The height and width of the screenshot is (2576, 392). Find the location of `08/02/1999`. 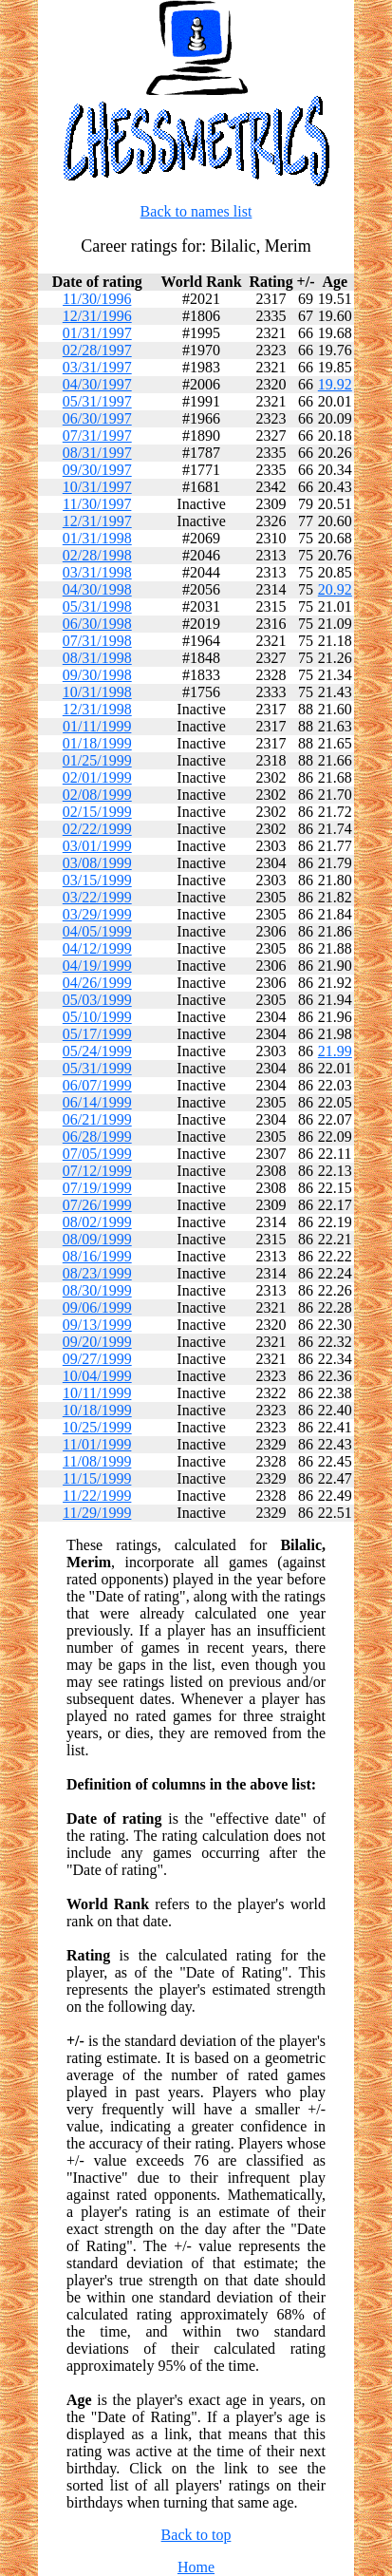

08/02/1999 is located at coordinates (97, 1222).